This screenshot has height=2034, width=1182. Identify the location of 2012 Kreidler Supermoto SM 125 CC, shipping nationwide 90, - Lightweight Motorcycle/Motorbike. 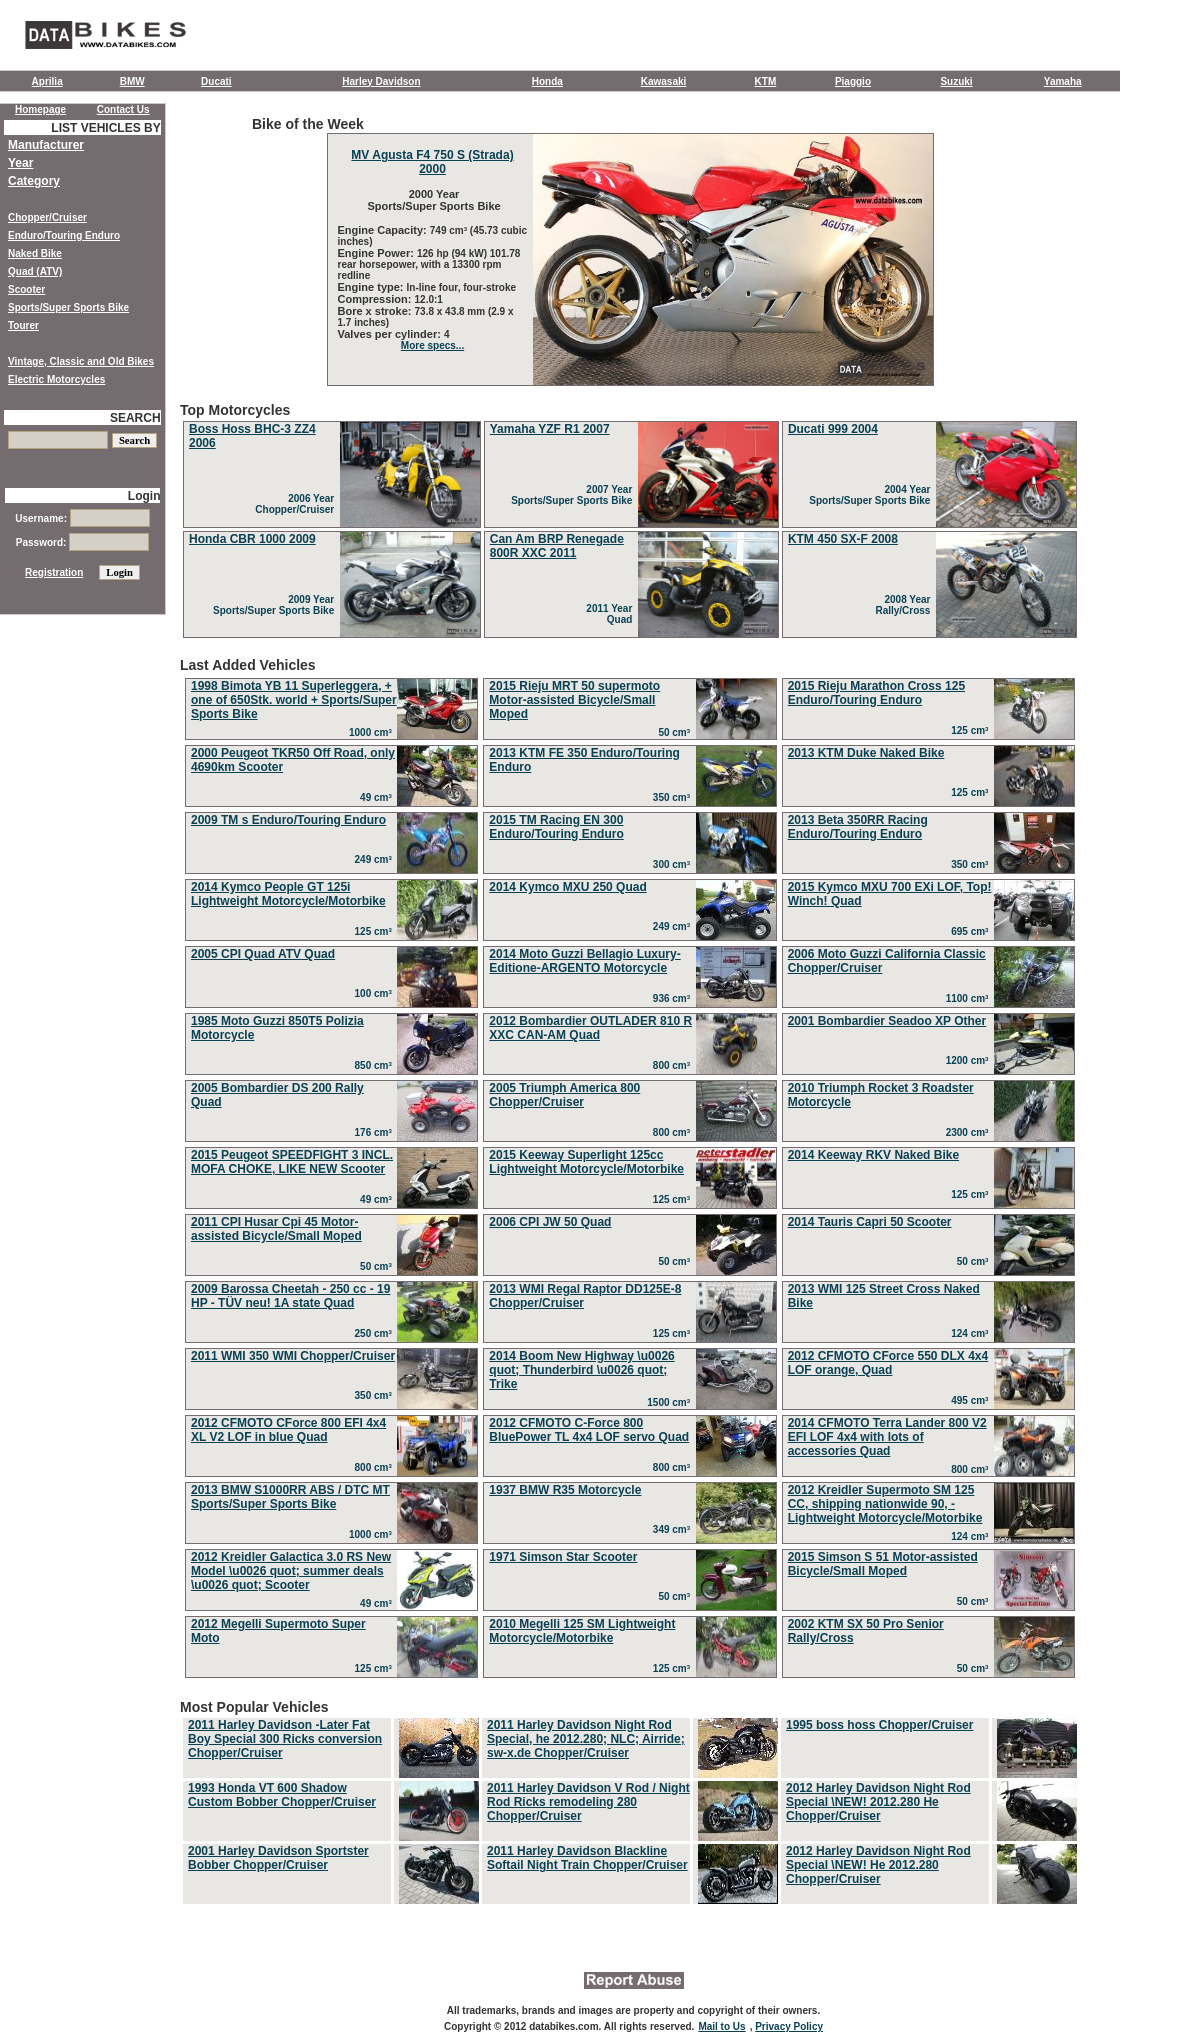
(885, 1504).